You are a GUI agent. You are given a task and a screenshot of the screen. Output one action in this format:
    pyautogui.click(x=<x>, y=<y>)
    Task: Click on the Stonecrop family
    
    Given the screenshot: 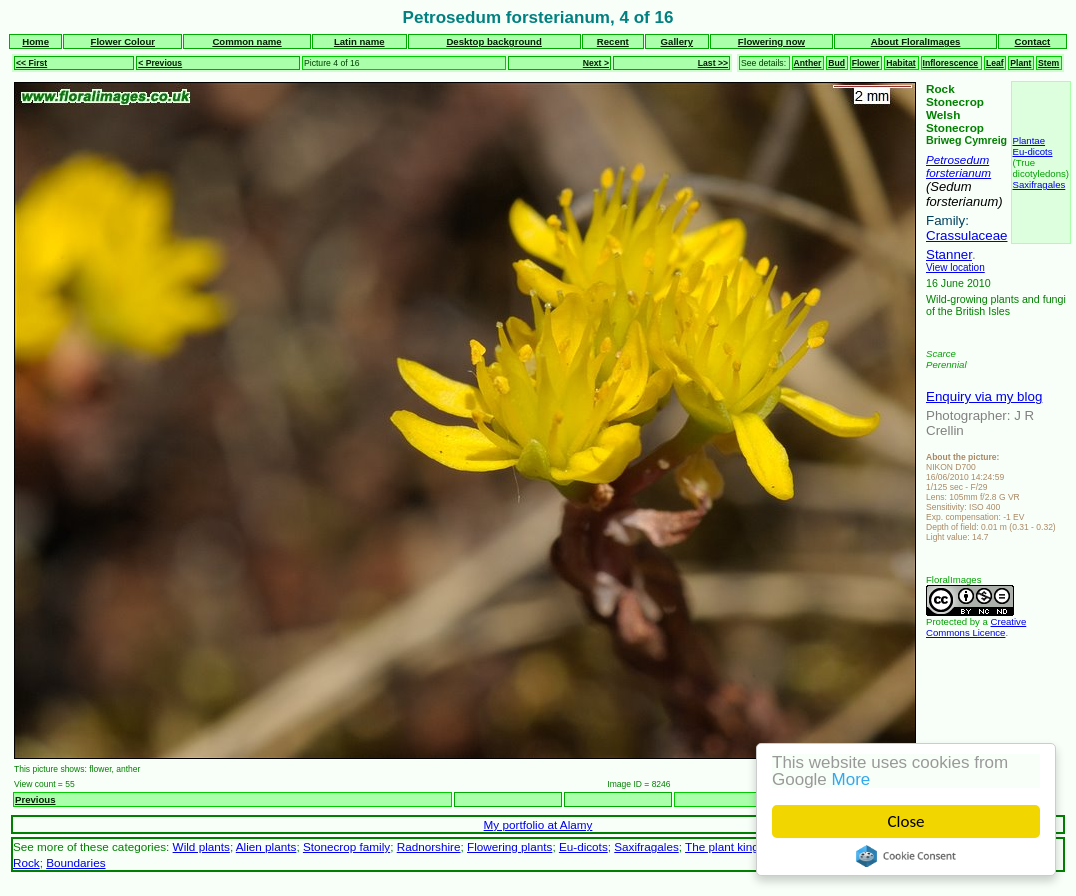 What is the action you would take?
    pyautogui.click(x=346, y=846)
    